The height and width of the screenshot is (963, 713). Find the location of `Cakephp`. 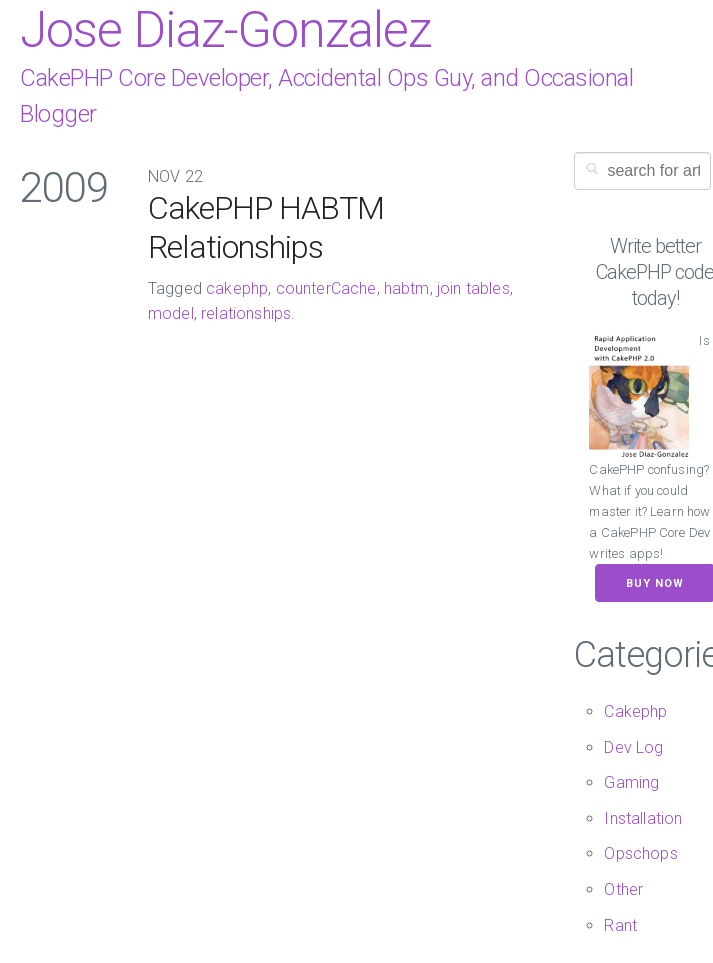

Cakephp is located at coordinates (635, 711).